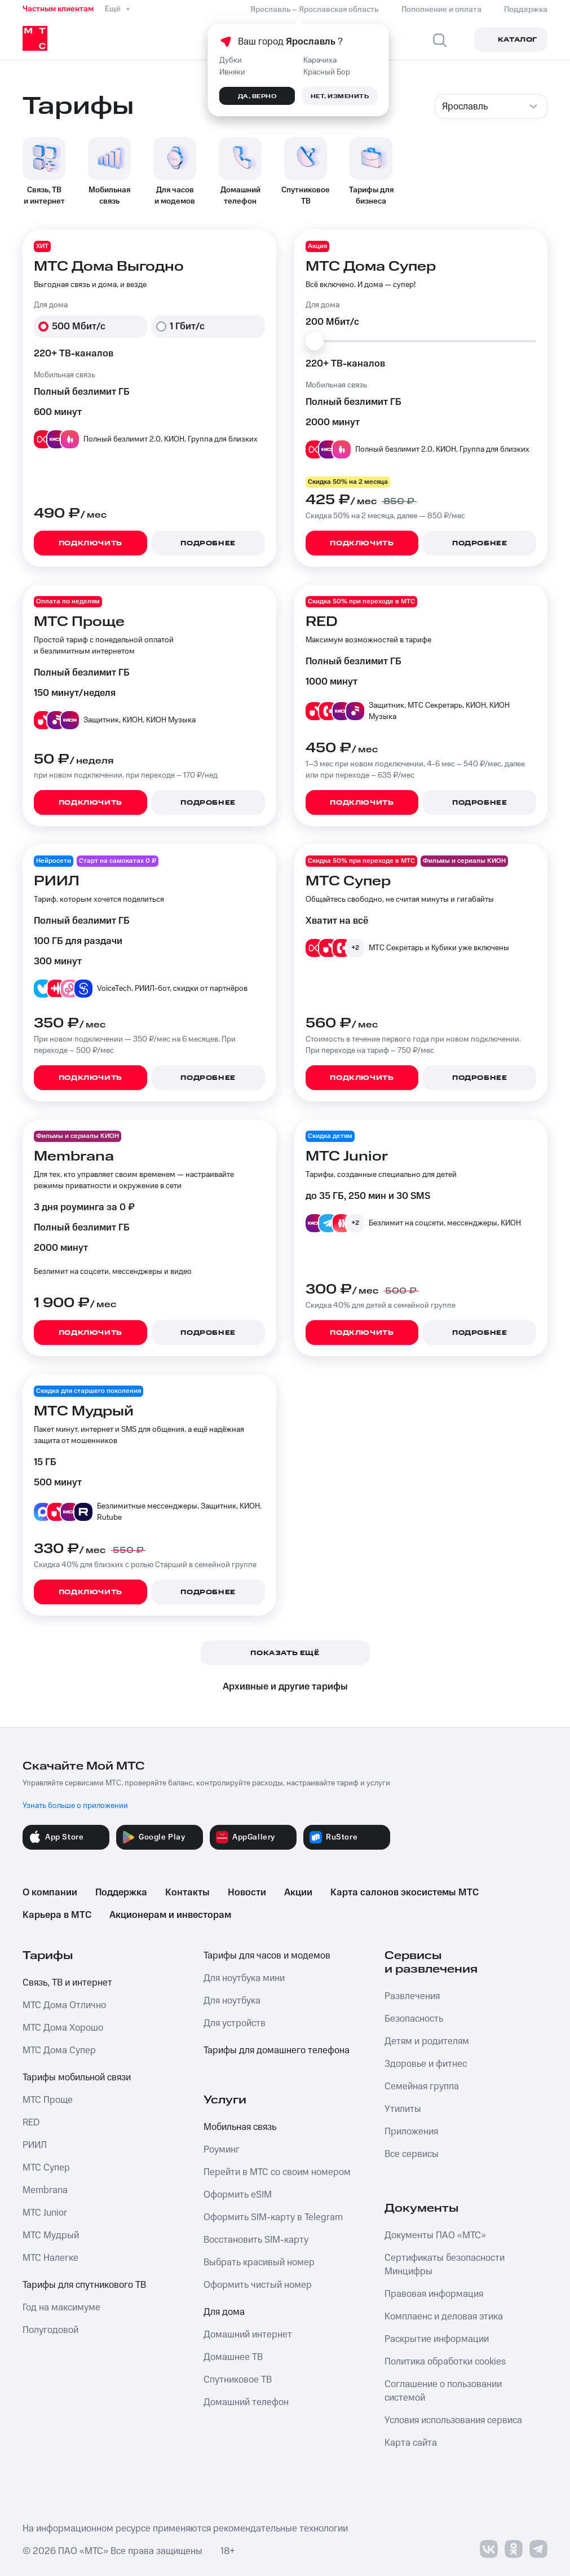  I want to click on МТС Проще, so click(48, 2100).